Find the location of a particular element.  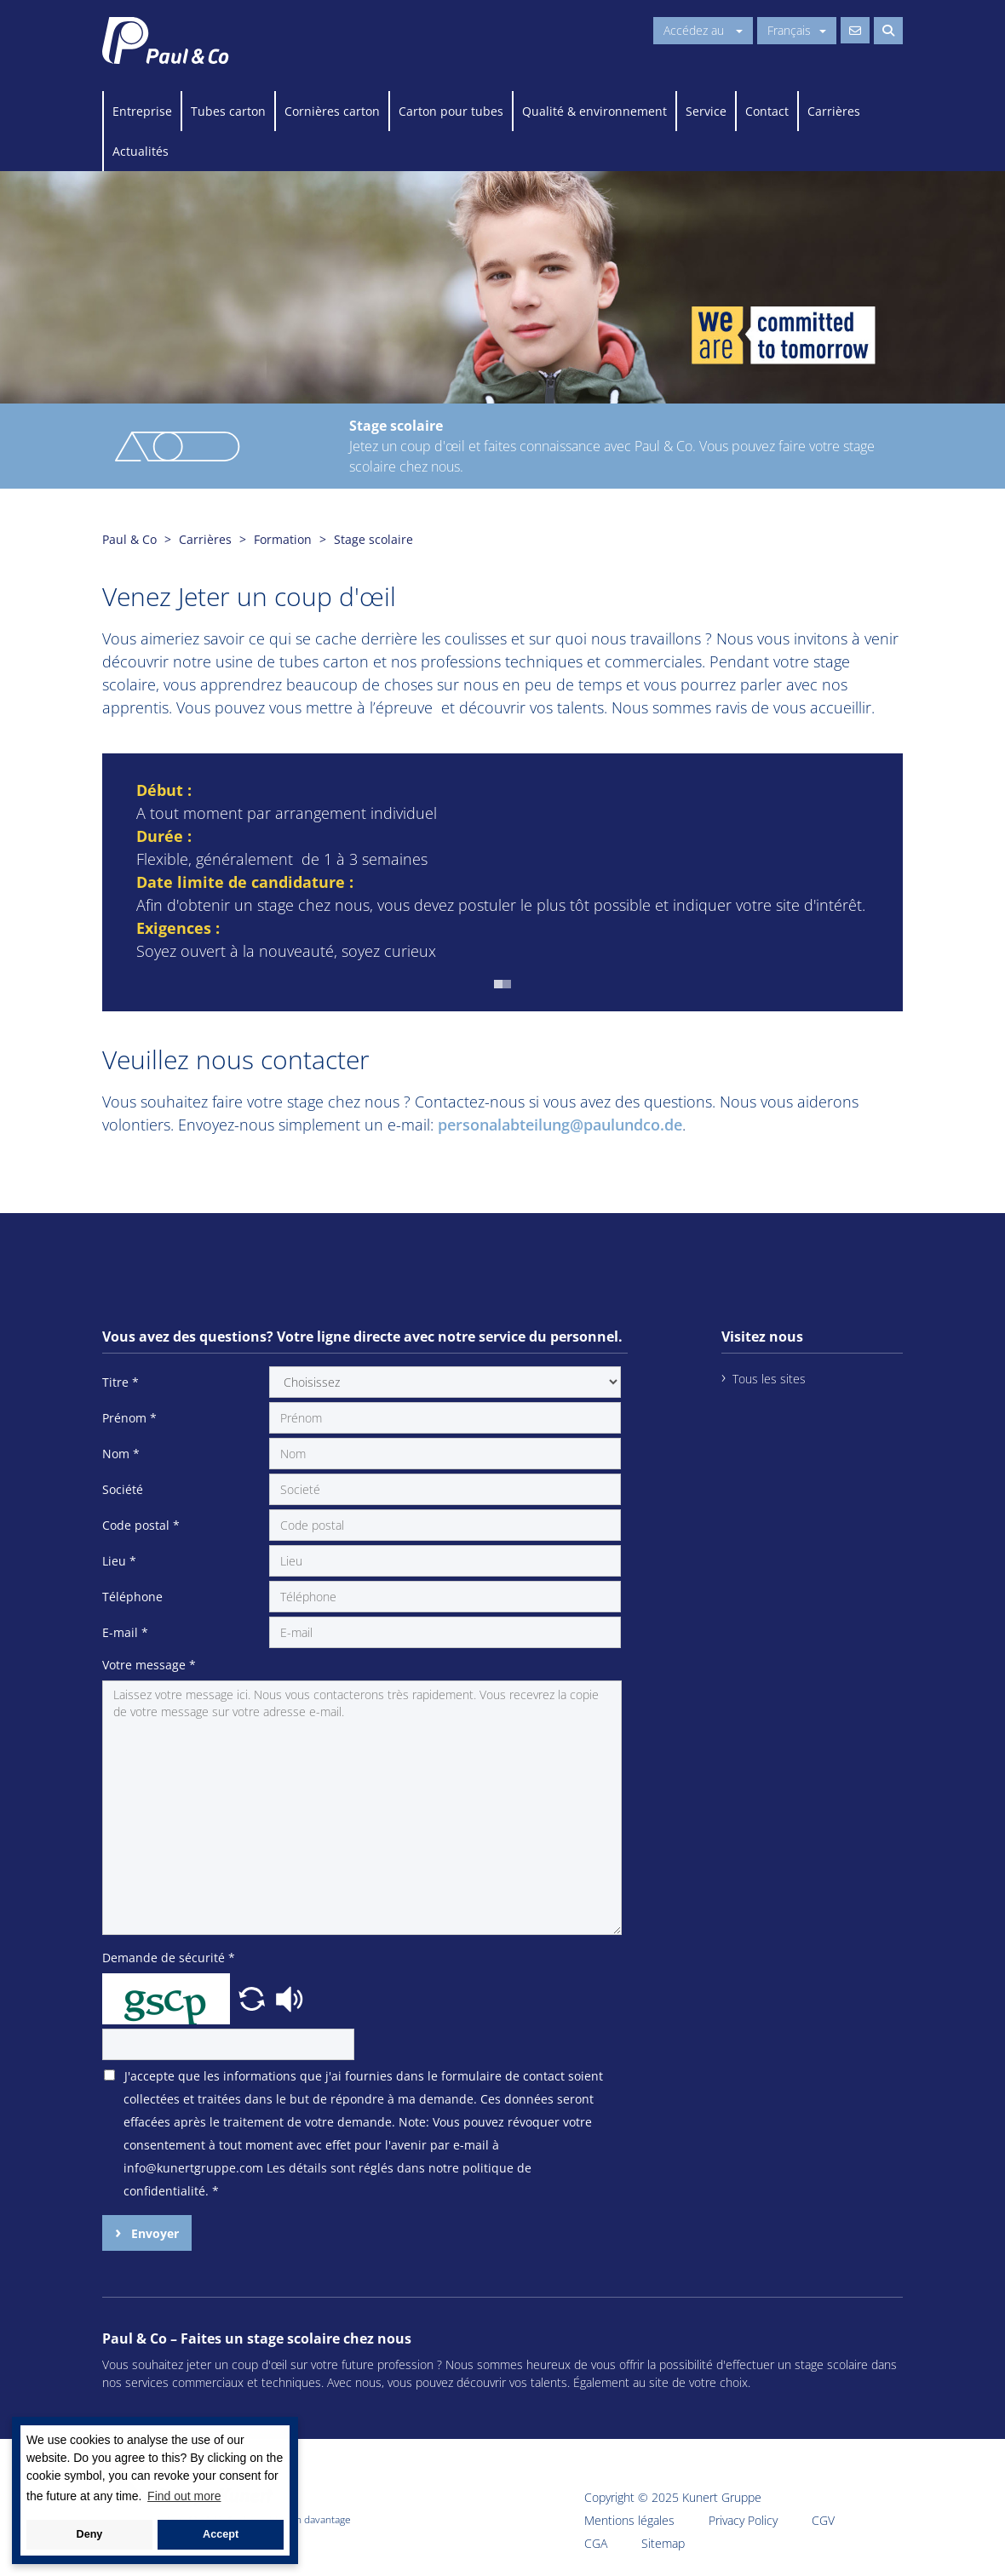

Qualité & environnement is located at coordinates (594, 111).